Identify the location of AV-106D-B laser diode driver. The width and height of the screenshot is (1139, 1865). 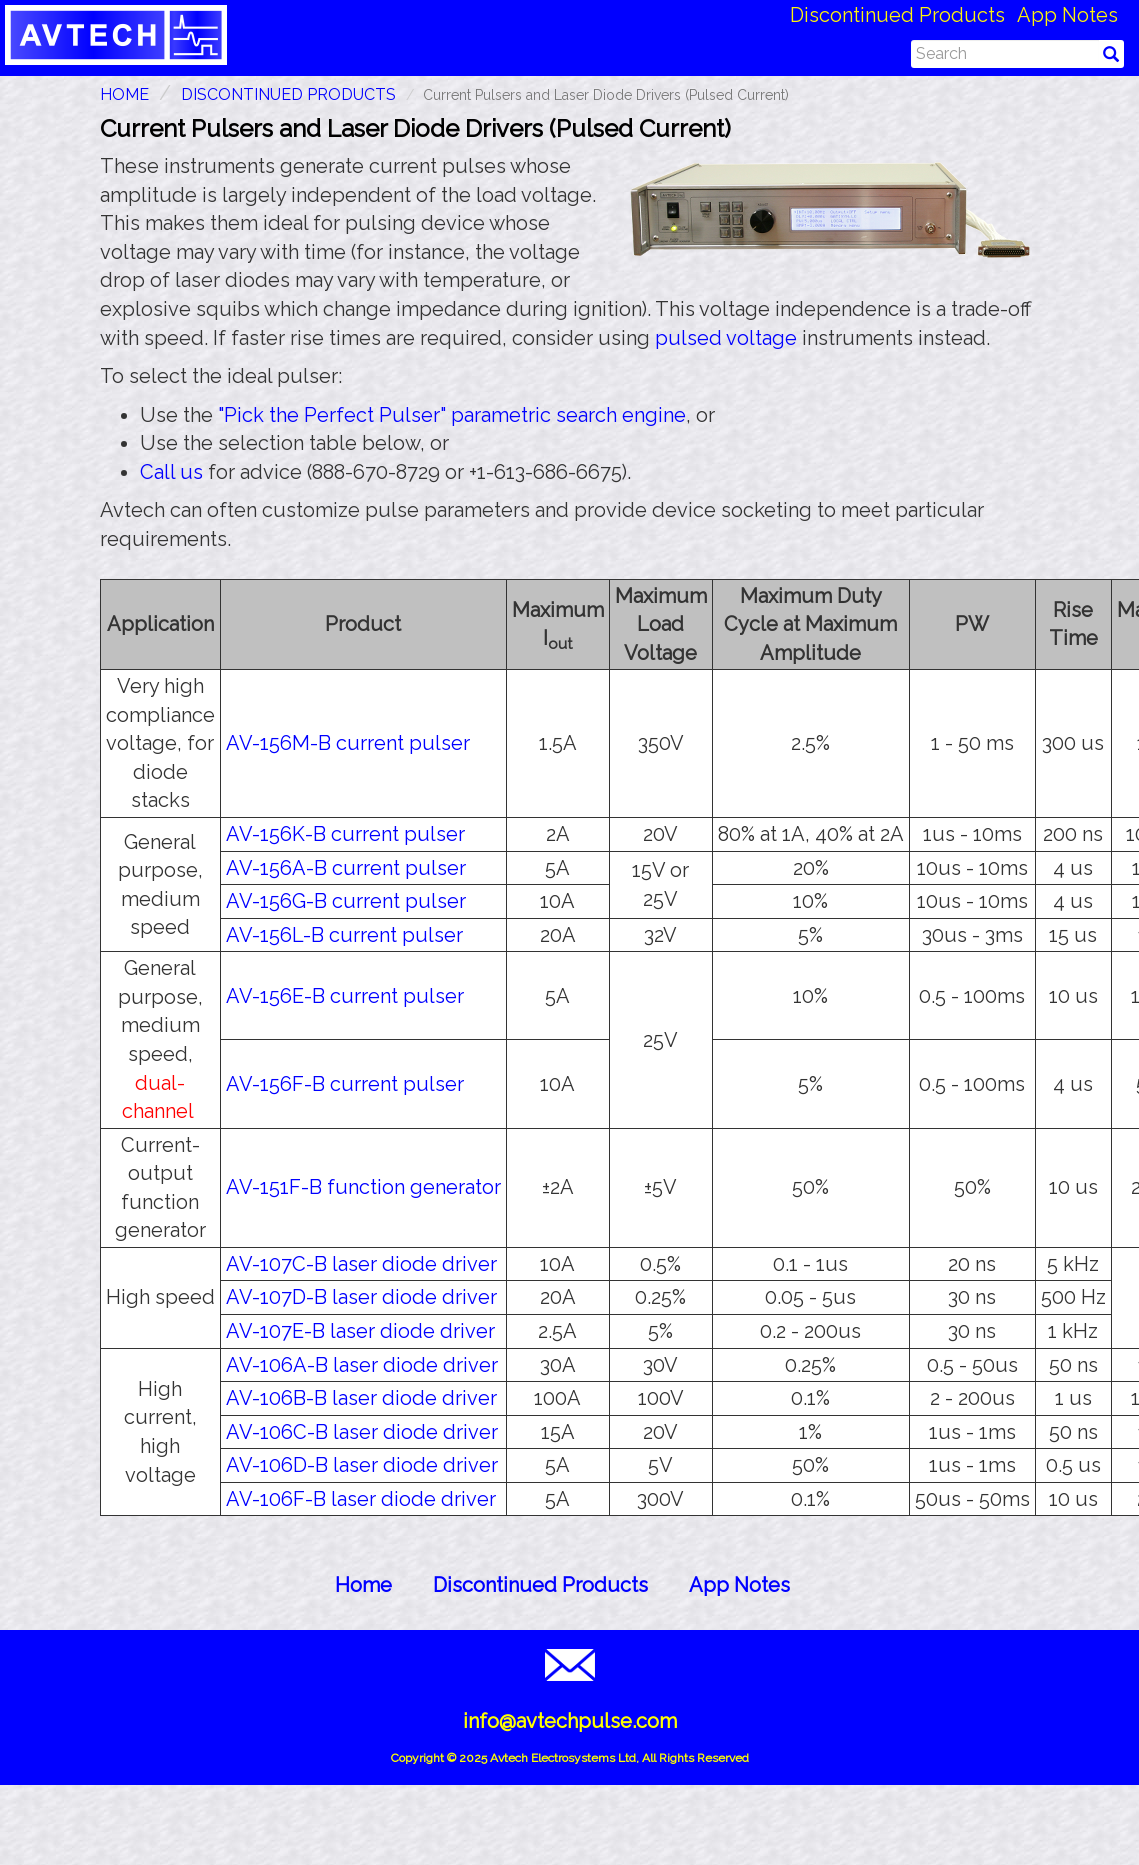
(362, 1465).